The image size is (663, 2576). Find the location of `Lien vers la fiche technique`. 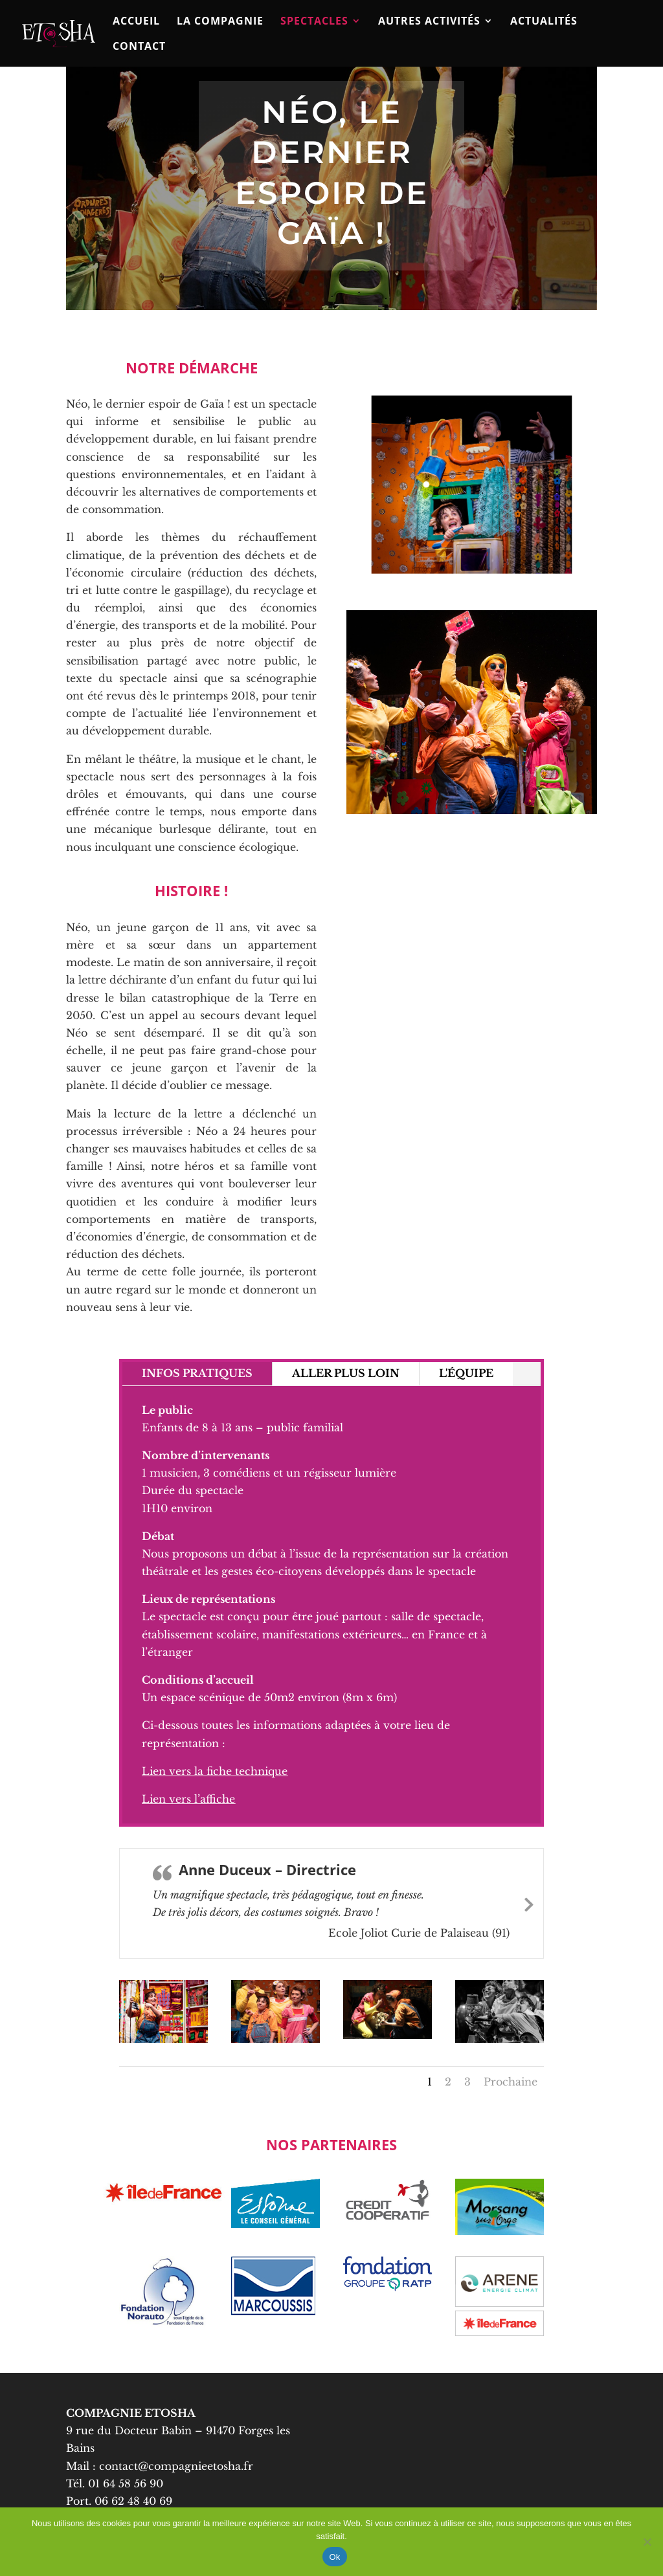

Lien vers la fiche technique is located at coordinates (214, 1771).